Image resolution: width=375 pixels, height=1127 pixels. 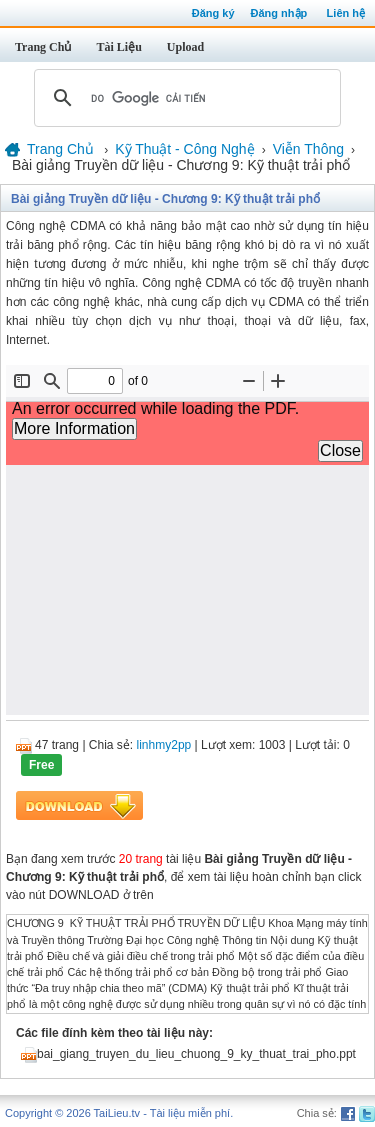 I want to click on [tìm kiếm], so click(x=184, y=98).